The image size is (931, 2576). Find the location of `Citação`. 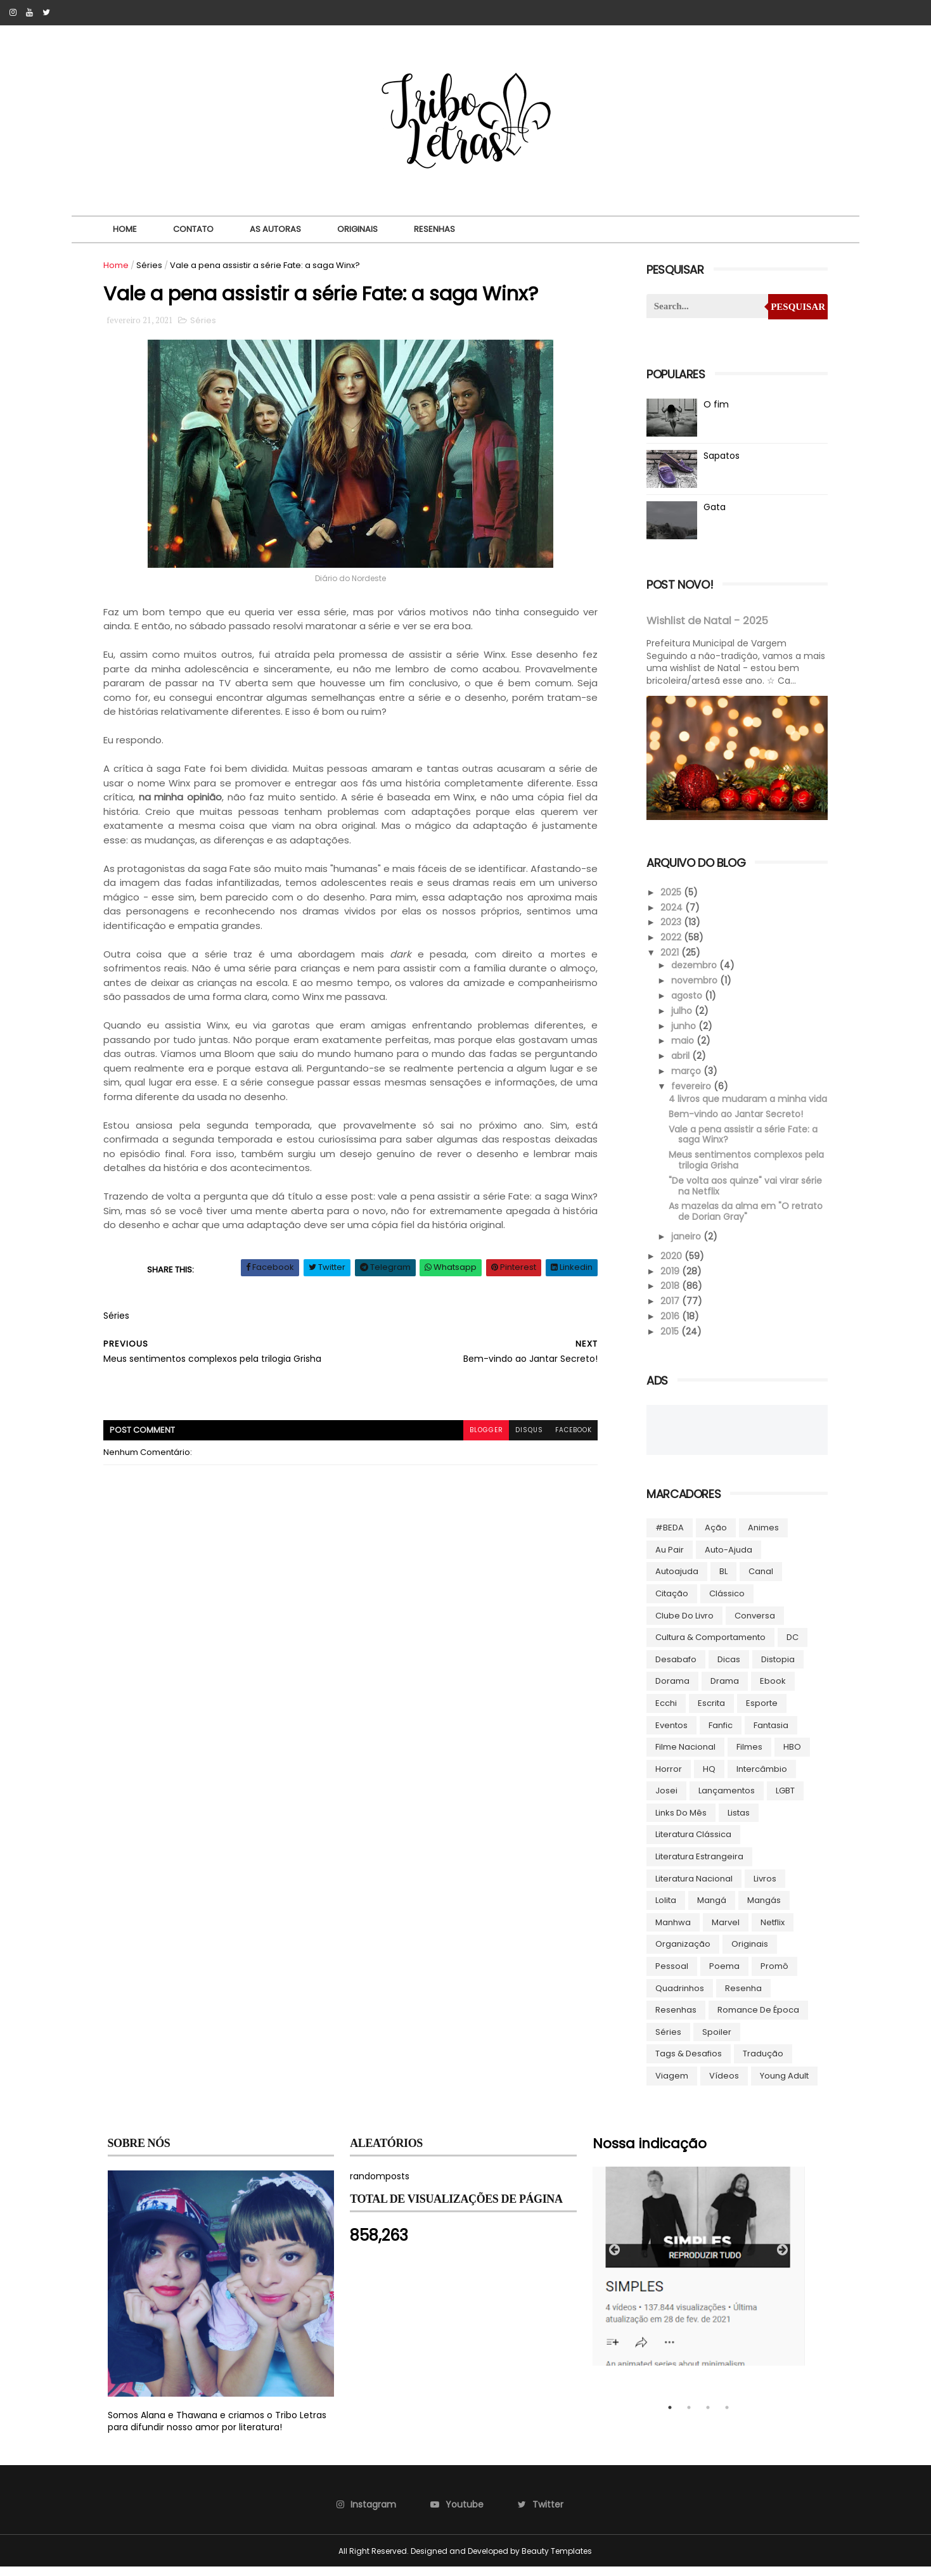

Citação is located at coordinates (669, 1603).